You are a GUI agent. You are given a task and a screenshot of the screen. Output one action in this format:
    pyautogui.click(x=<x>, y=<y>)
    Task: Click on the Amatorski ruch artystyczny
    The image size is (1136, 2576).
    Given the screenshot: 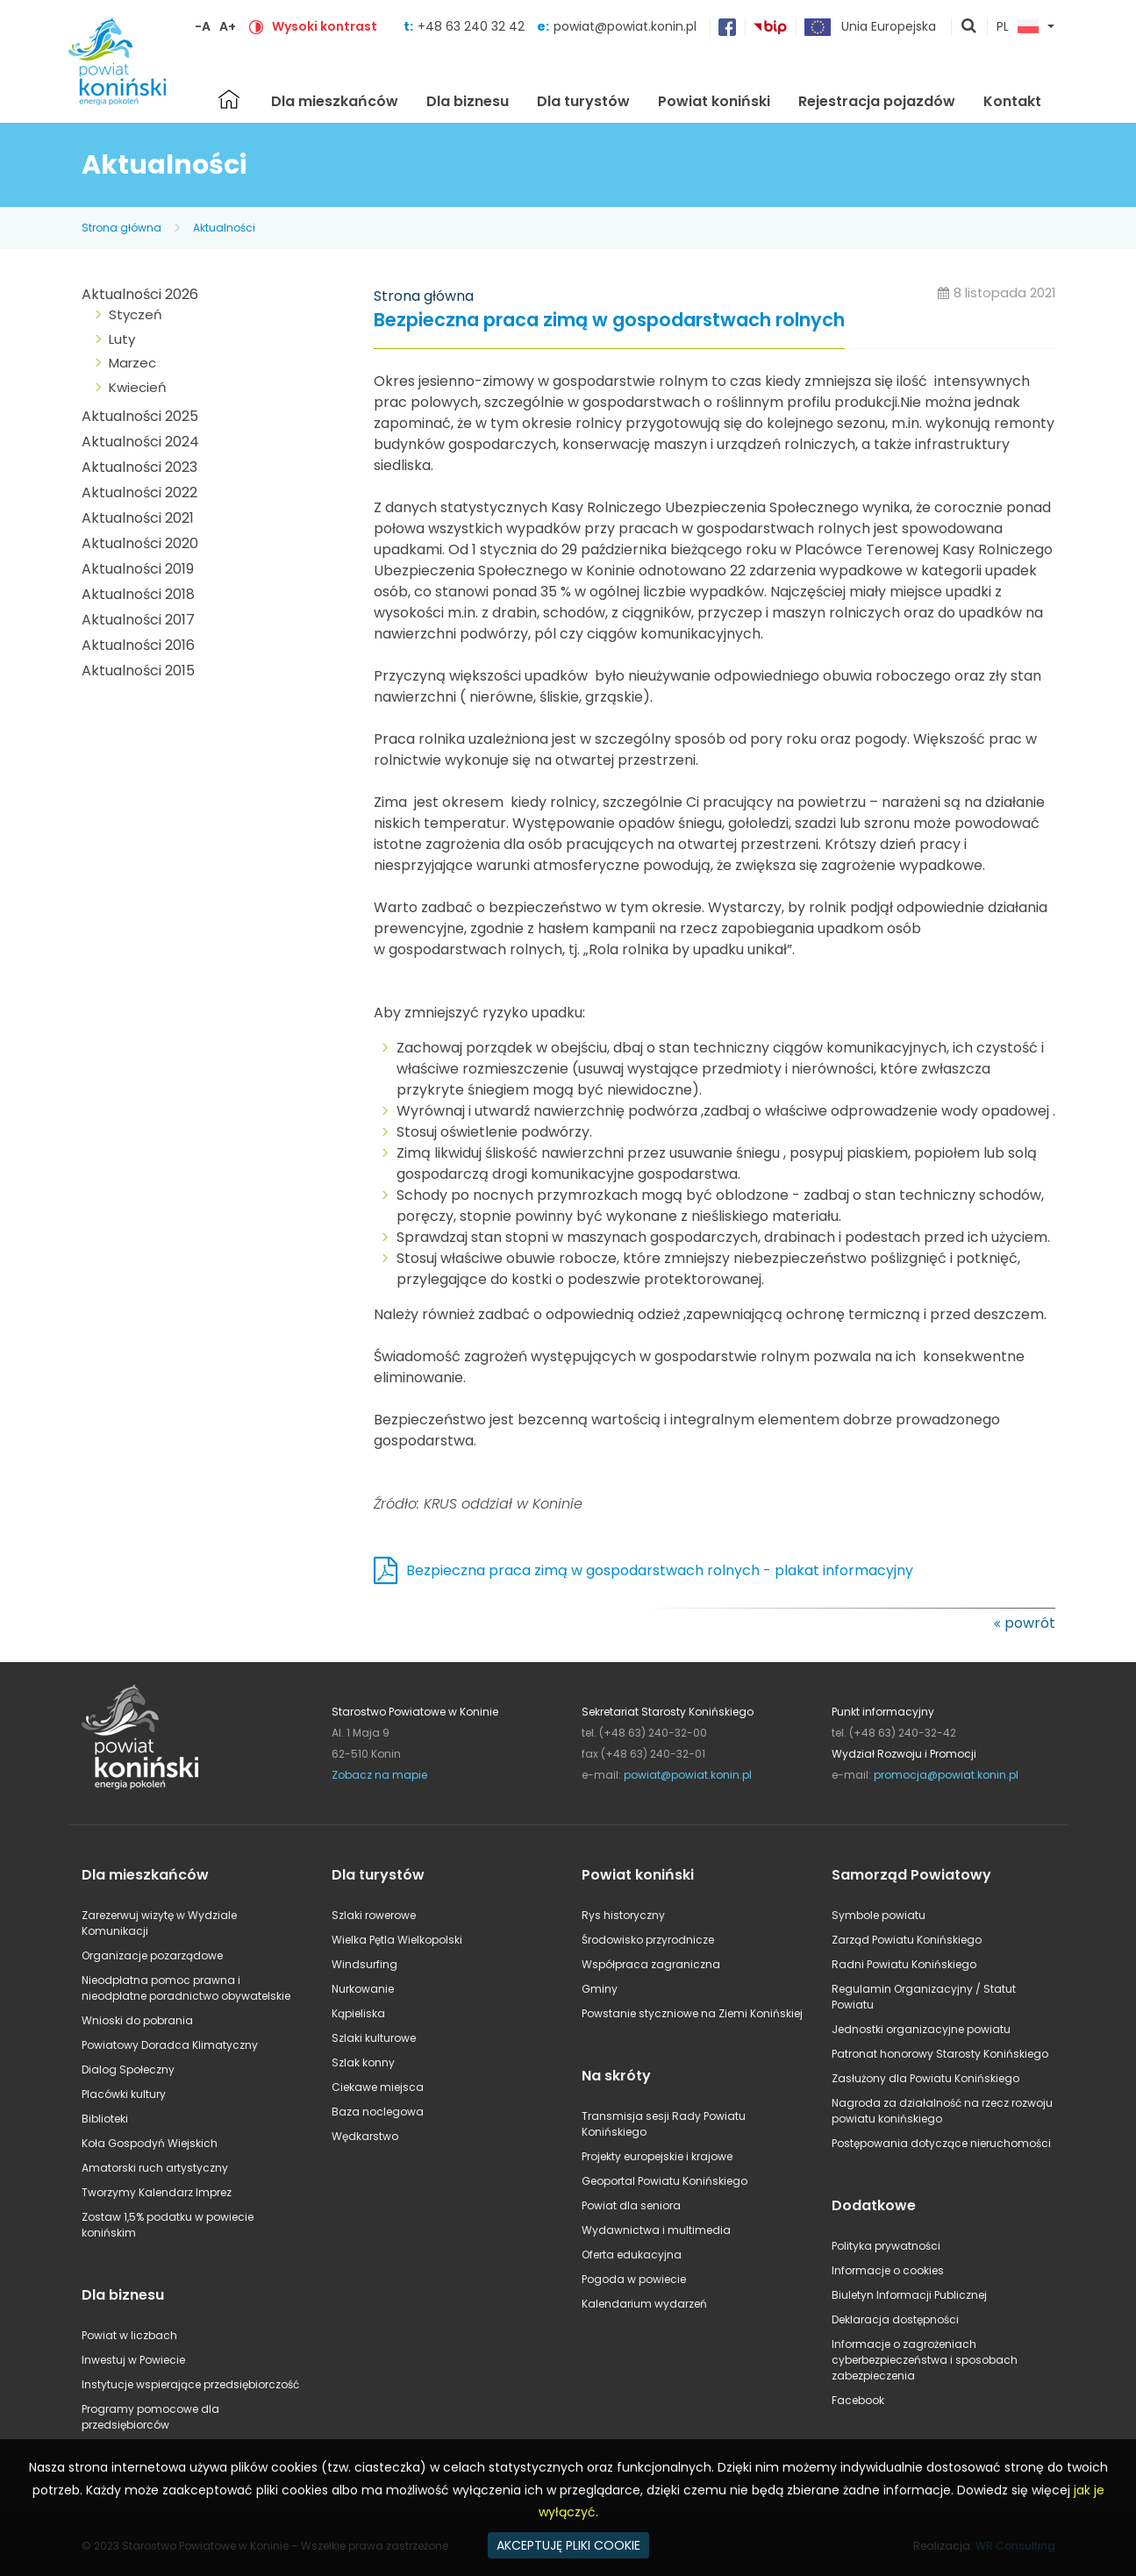 What is the action you would take?
    pyautogui.click(x=155, y=2167)
    